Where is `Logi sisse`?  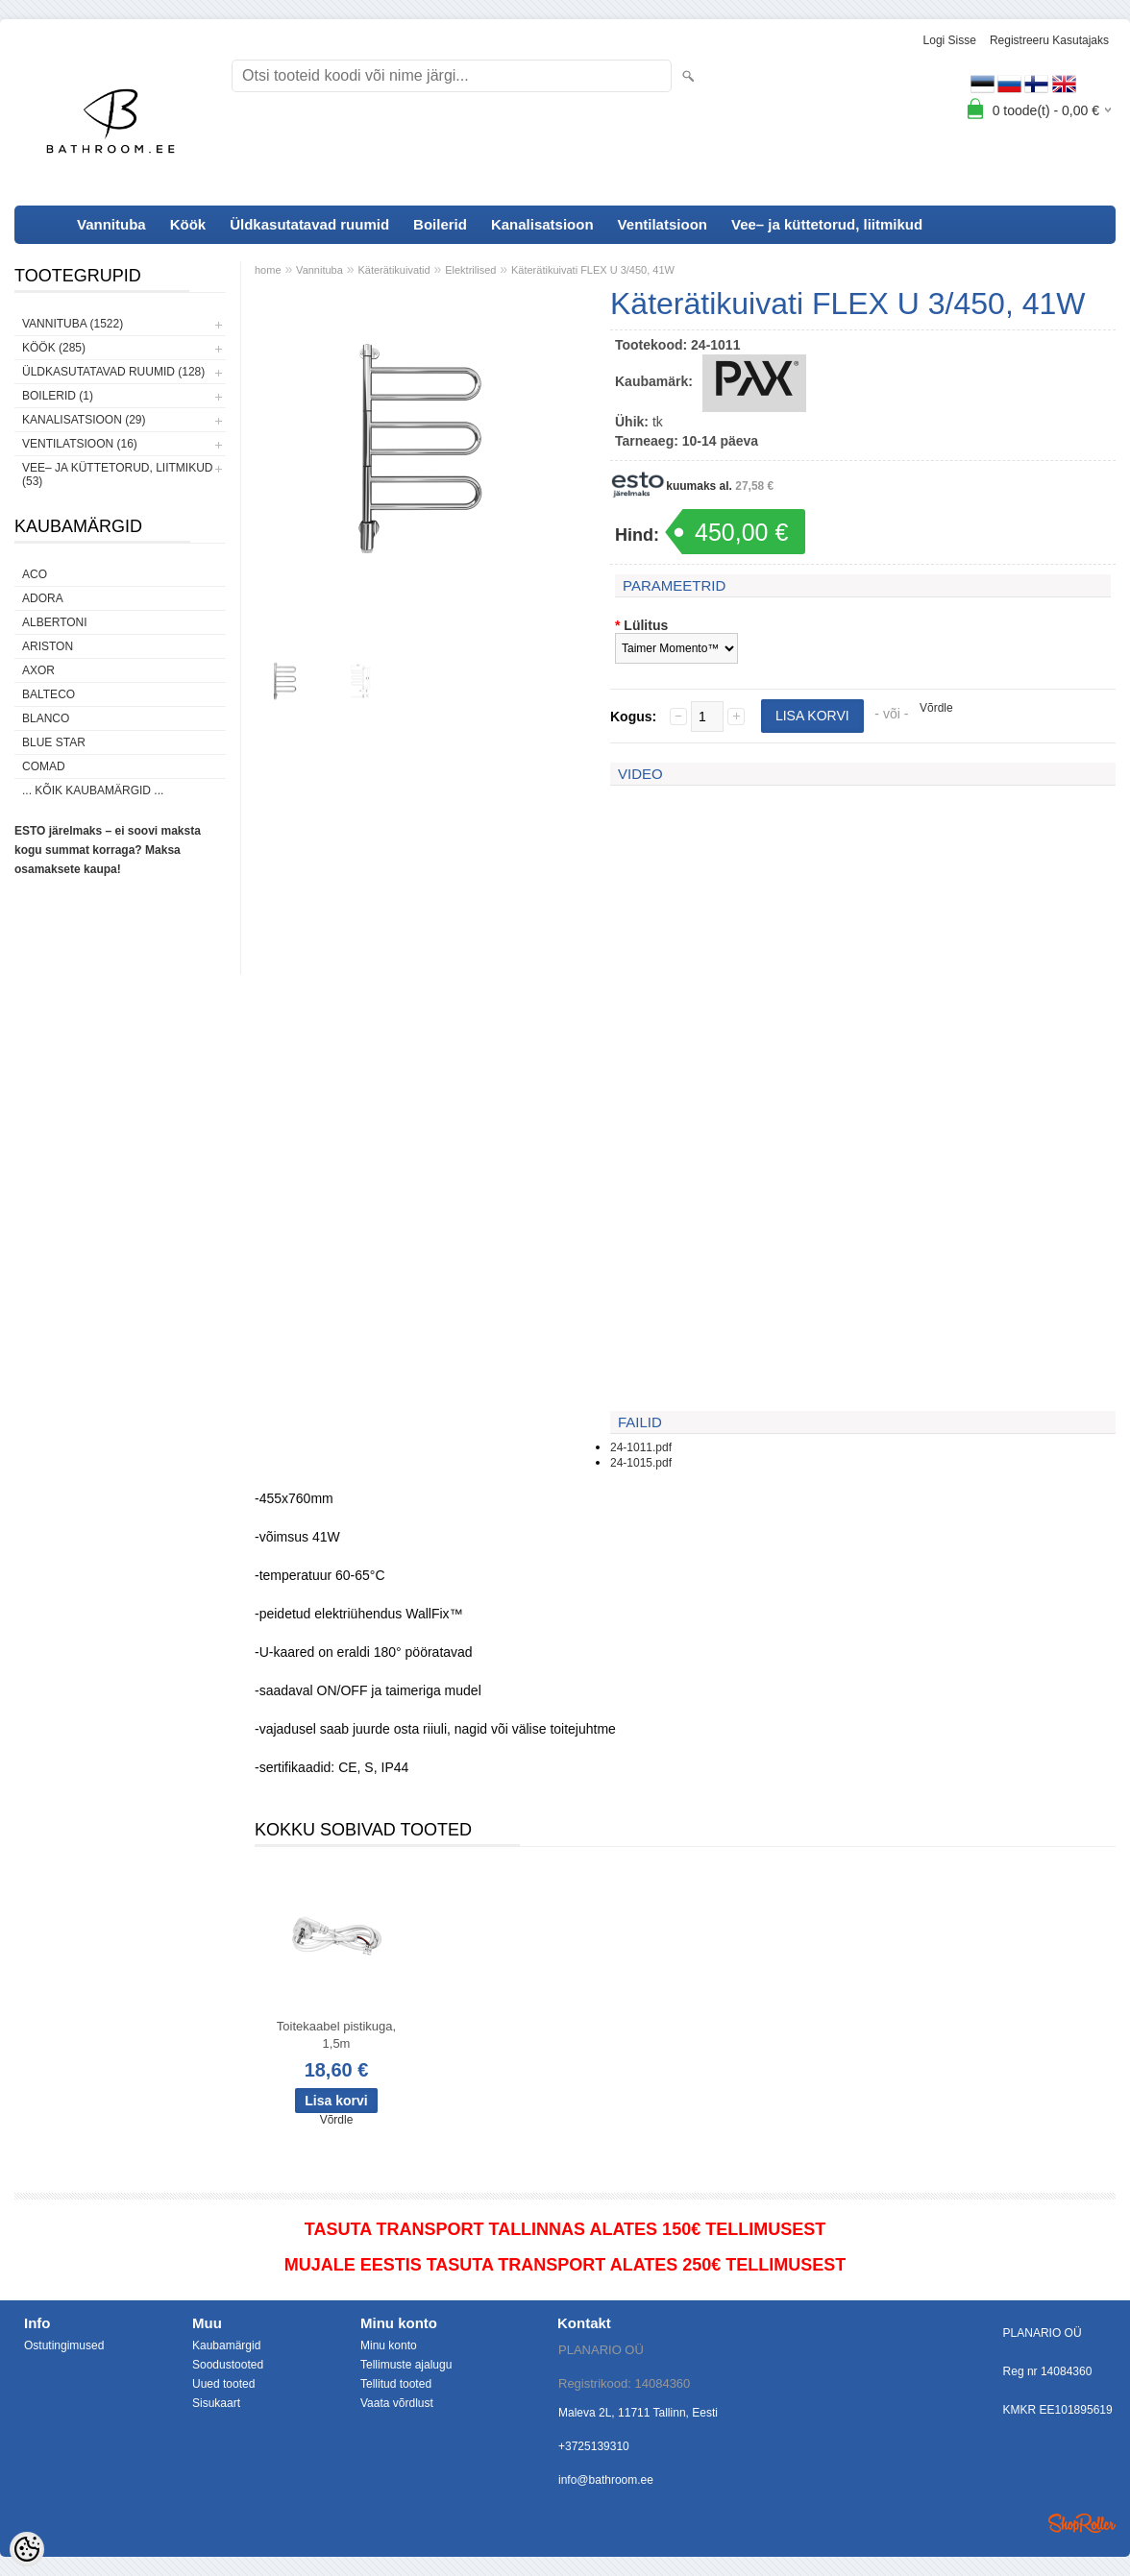
Logi sisse is located at coordinates (949, 40).